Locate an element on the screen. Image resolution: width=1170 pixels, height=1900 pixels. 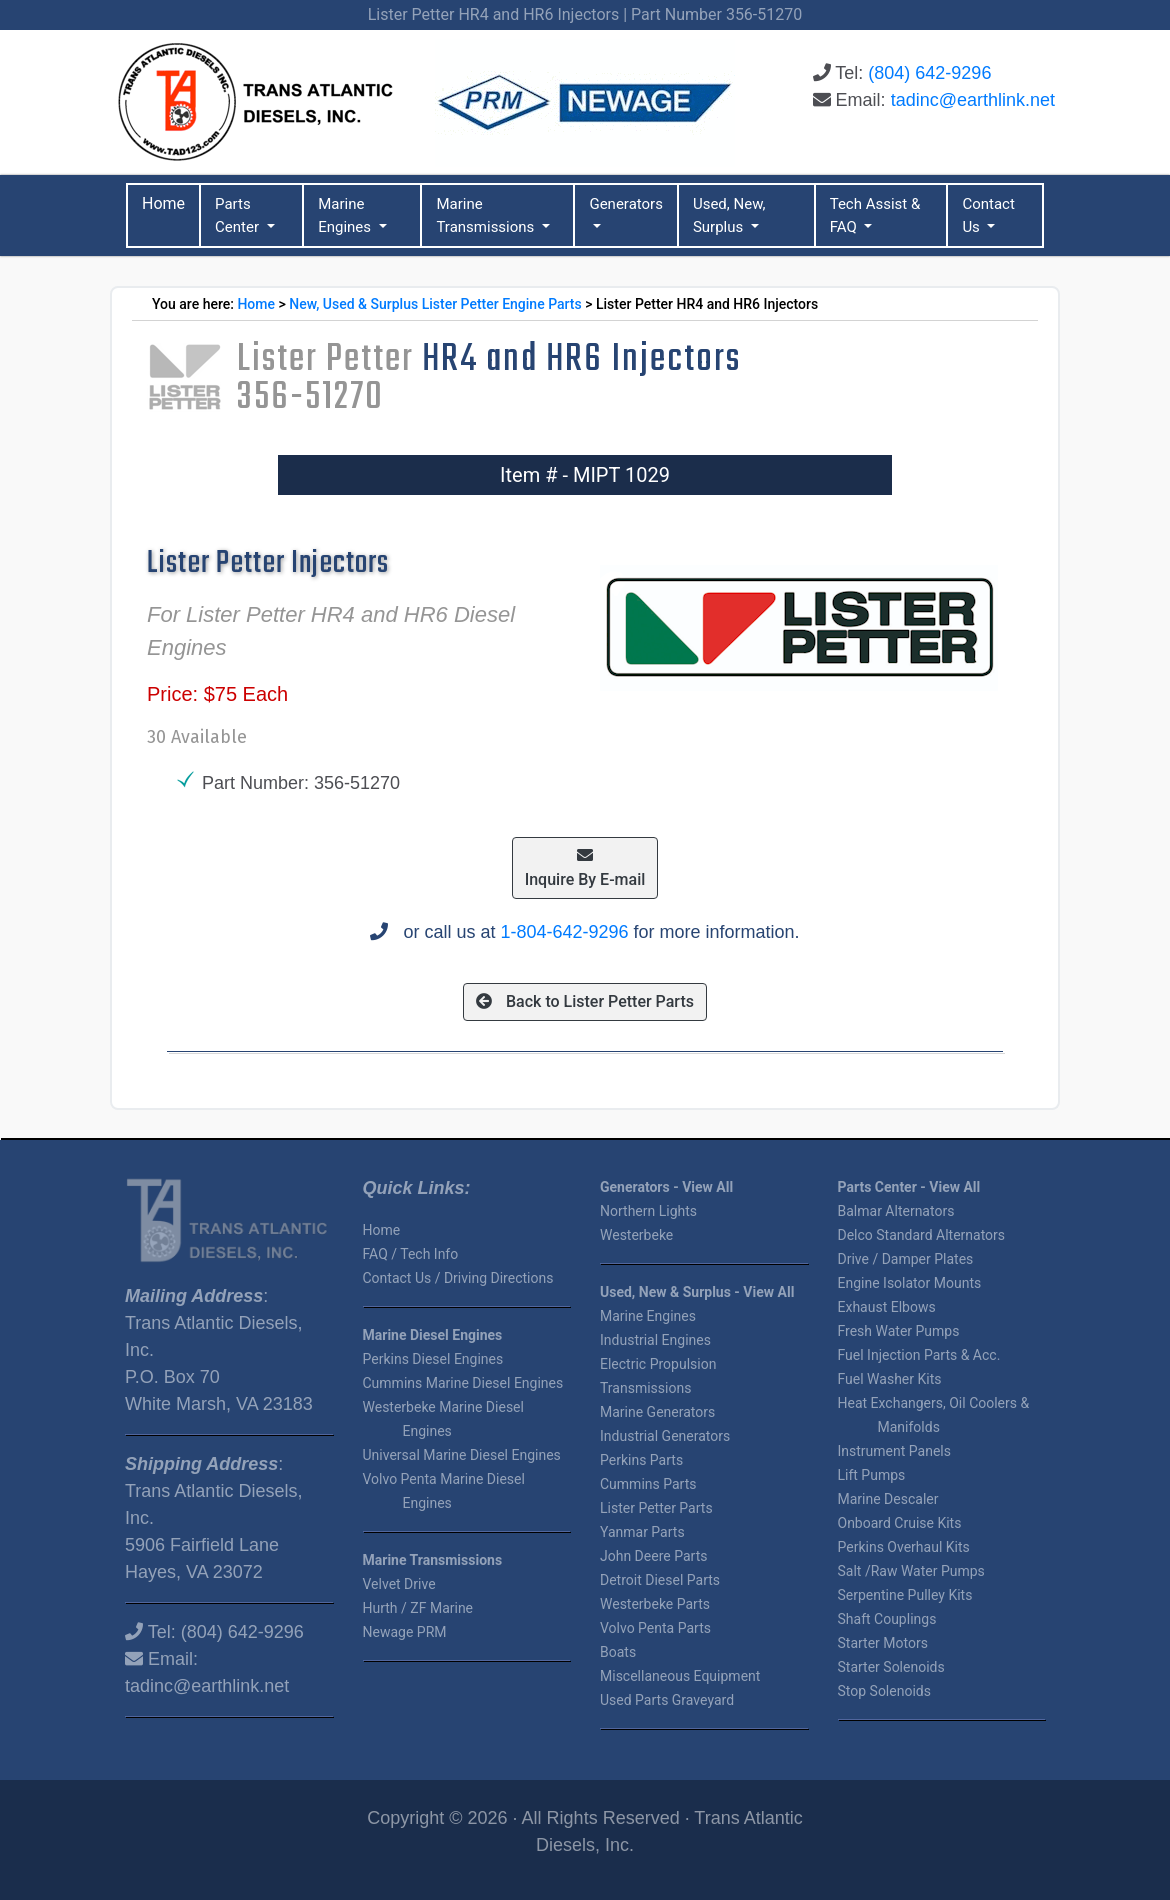
Northern Lights is located at coordinates (648, 1211).